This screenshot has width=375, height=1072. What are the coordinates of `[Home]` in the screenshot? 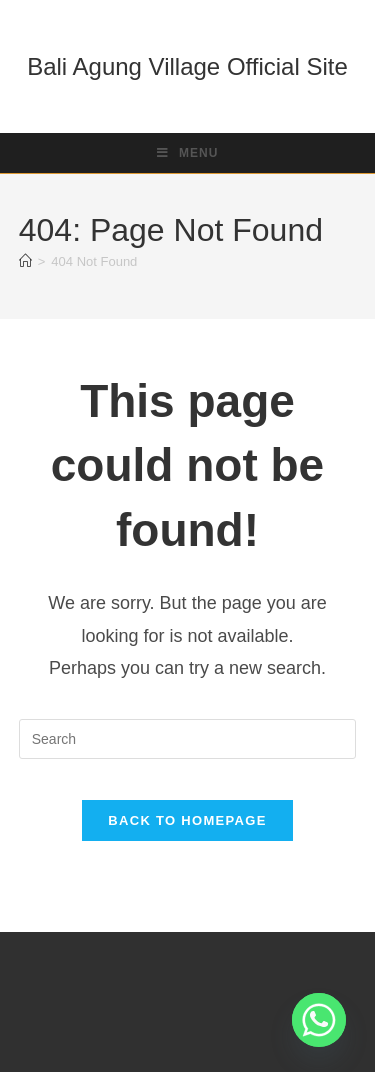 It's located at (25, 261).